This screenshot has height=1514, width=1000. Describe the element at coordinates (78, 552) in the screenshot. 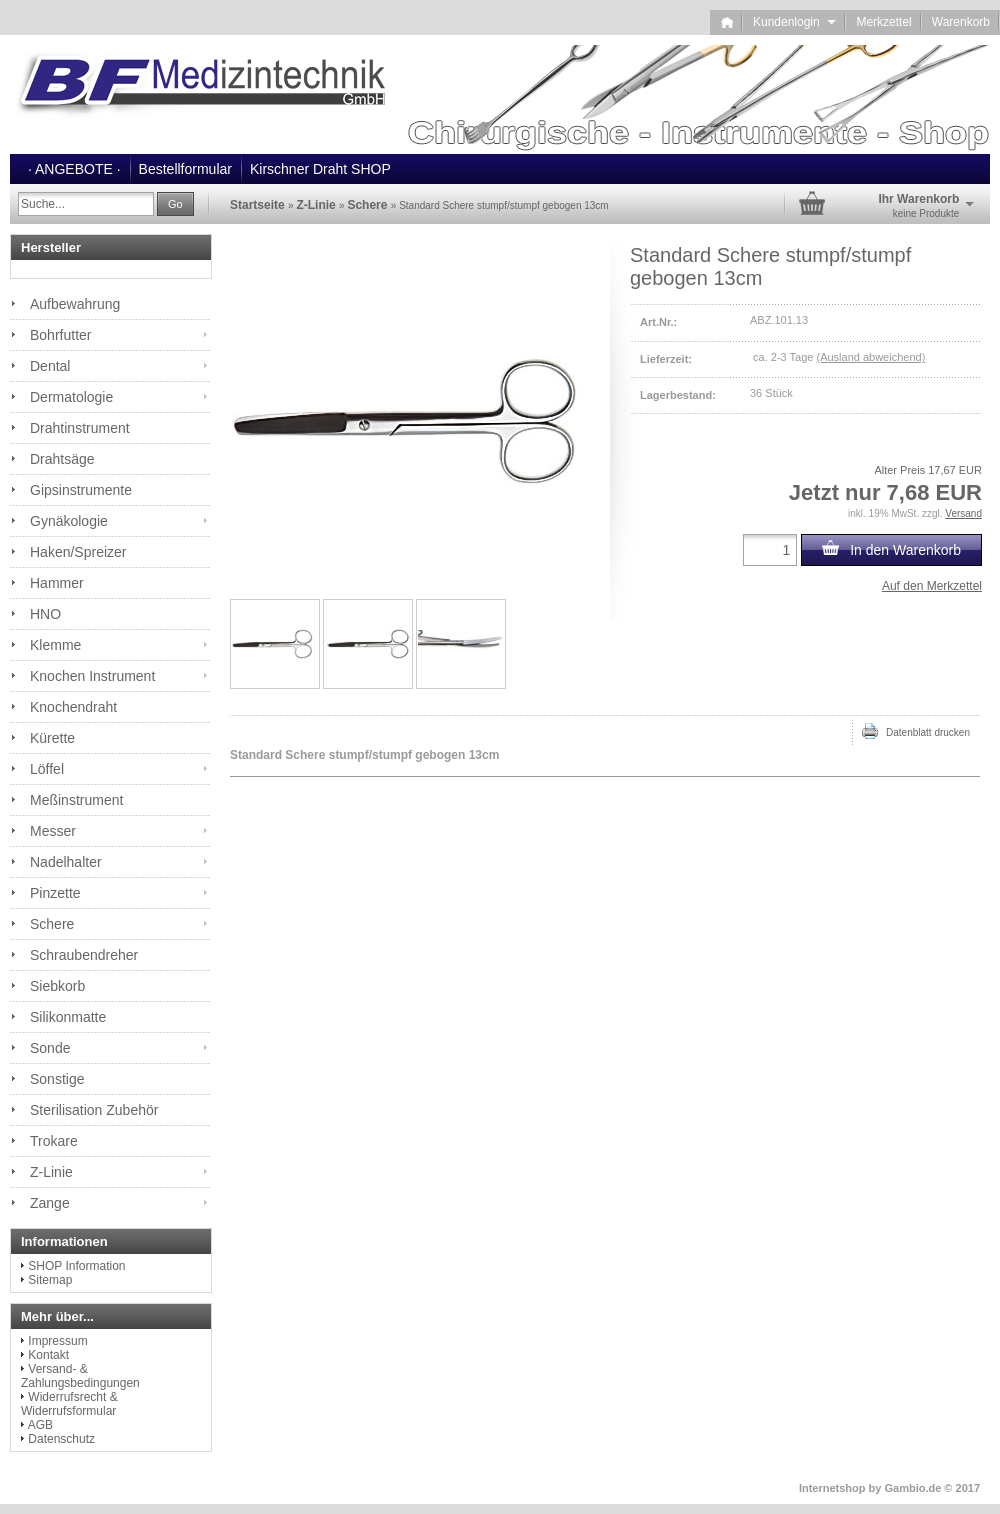

I see `Haken/Spreizer` at that location.